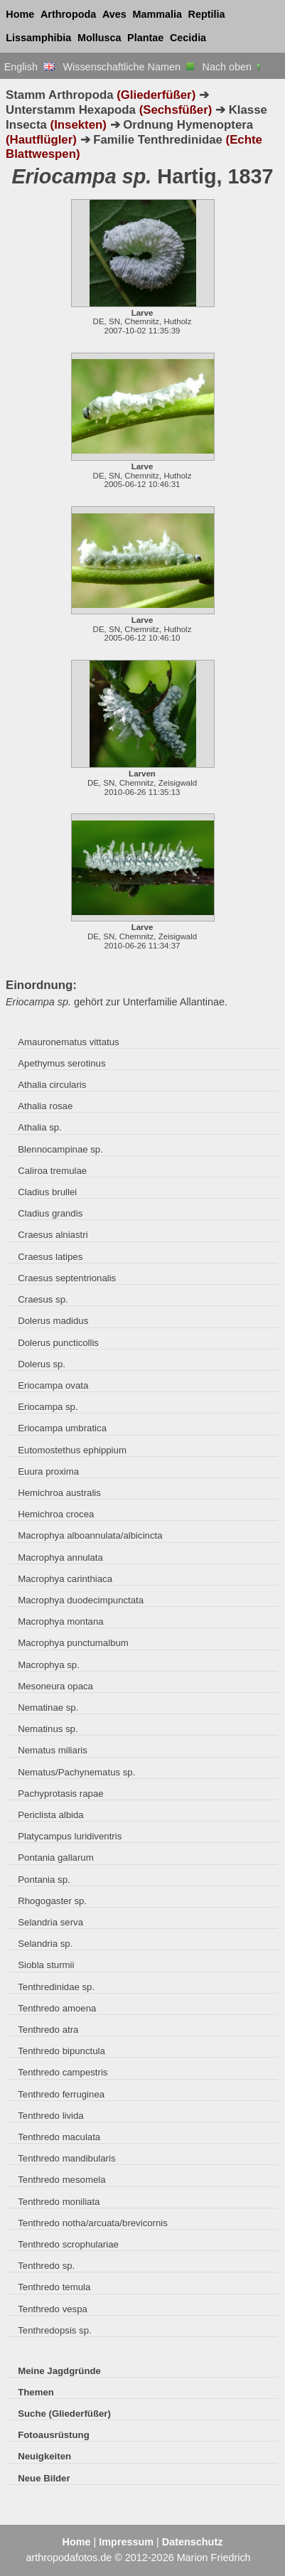  Describe the element at coordinates (206, 14) in the screenshot. I see `Reptilia` at that location.